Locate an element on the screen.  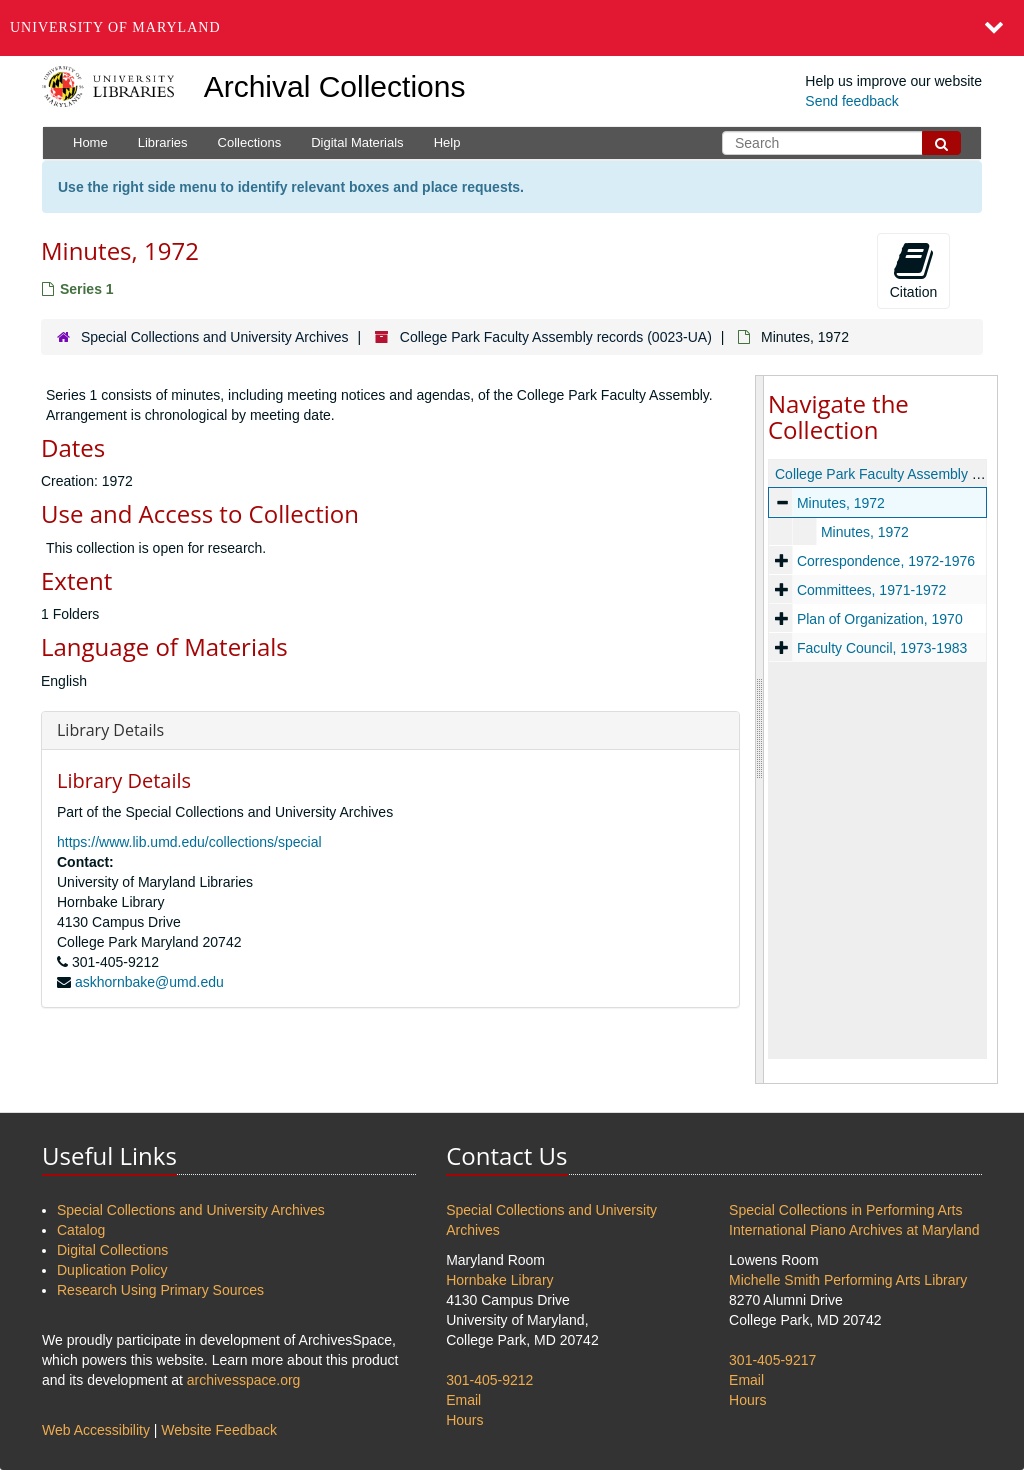
Home is located at coordinates (90, 142).